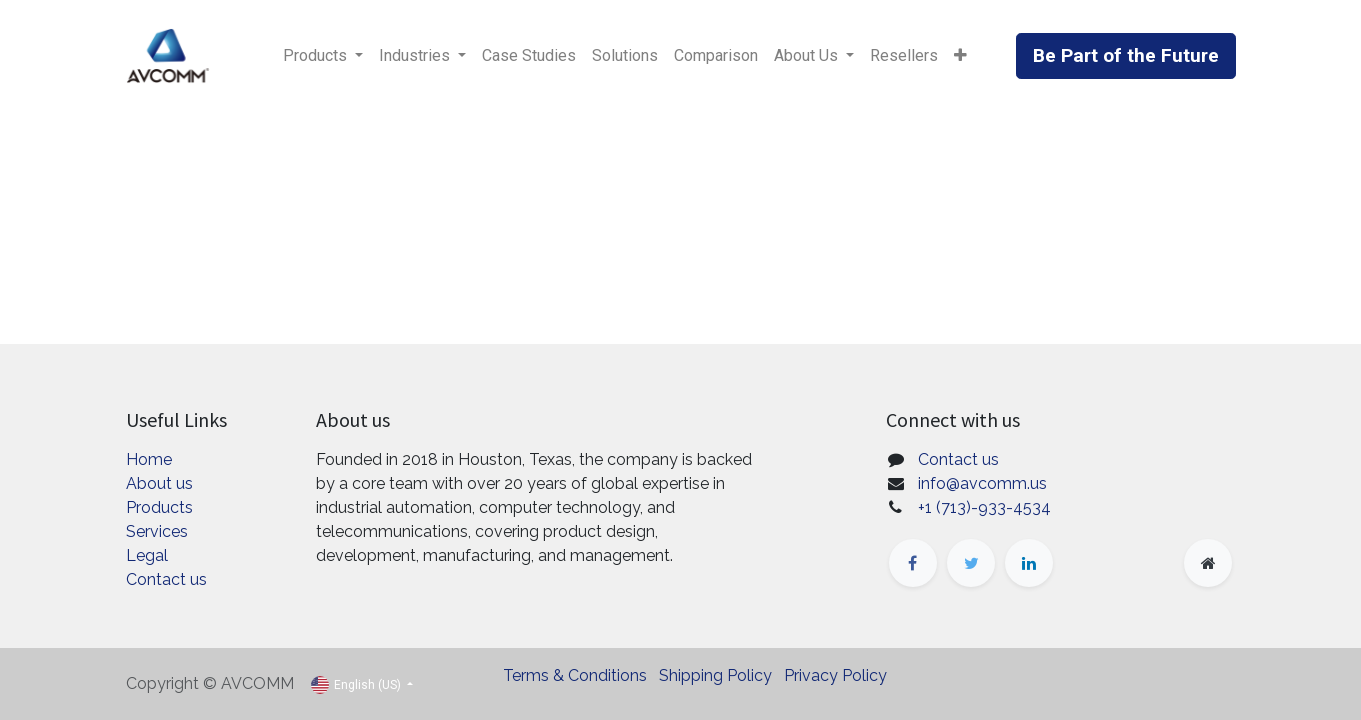 The image size is (1361, 720). What do you see at coordinates (960, 56) in the screenshot?
I see `[button]` at bounding box center [960, 56].